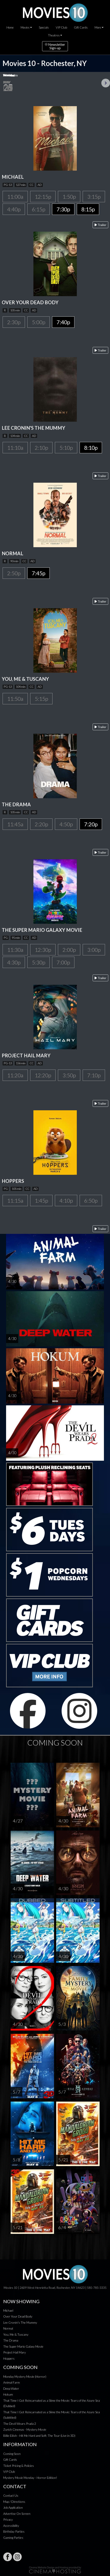  Describe the element at coordinates (43, 949) in the screenshot. I see `12:30p` at that location.